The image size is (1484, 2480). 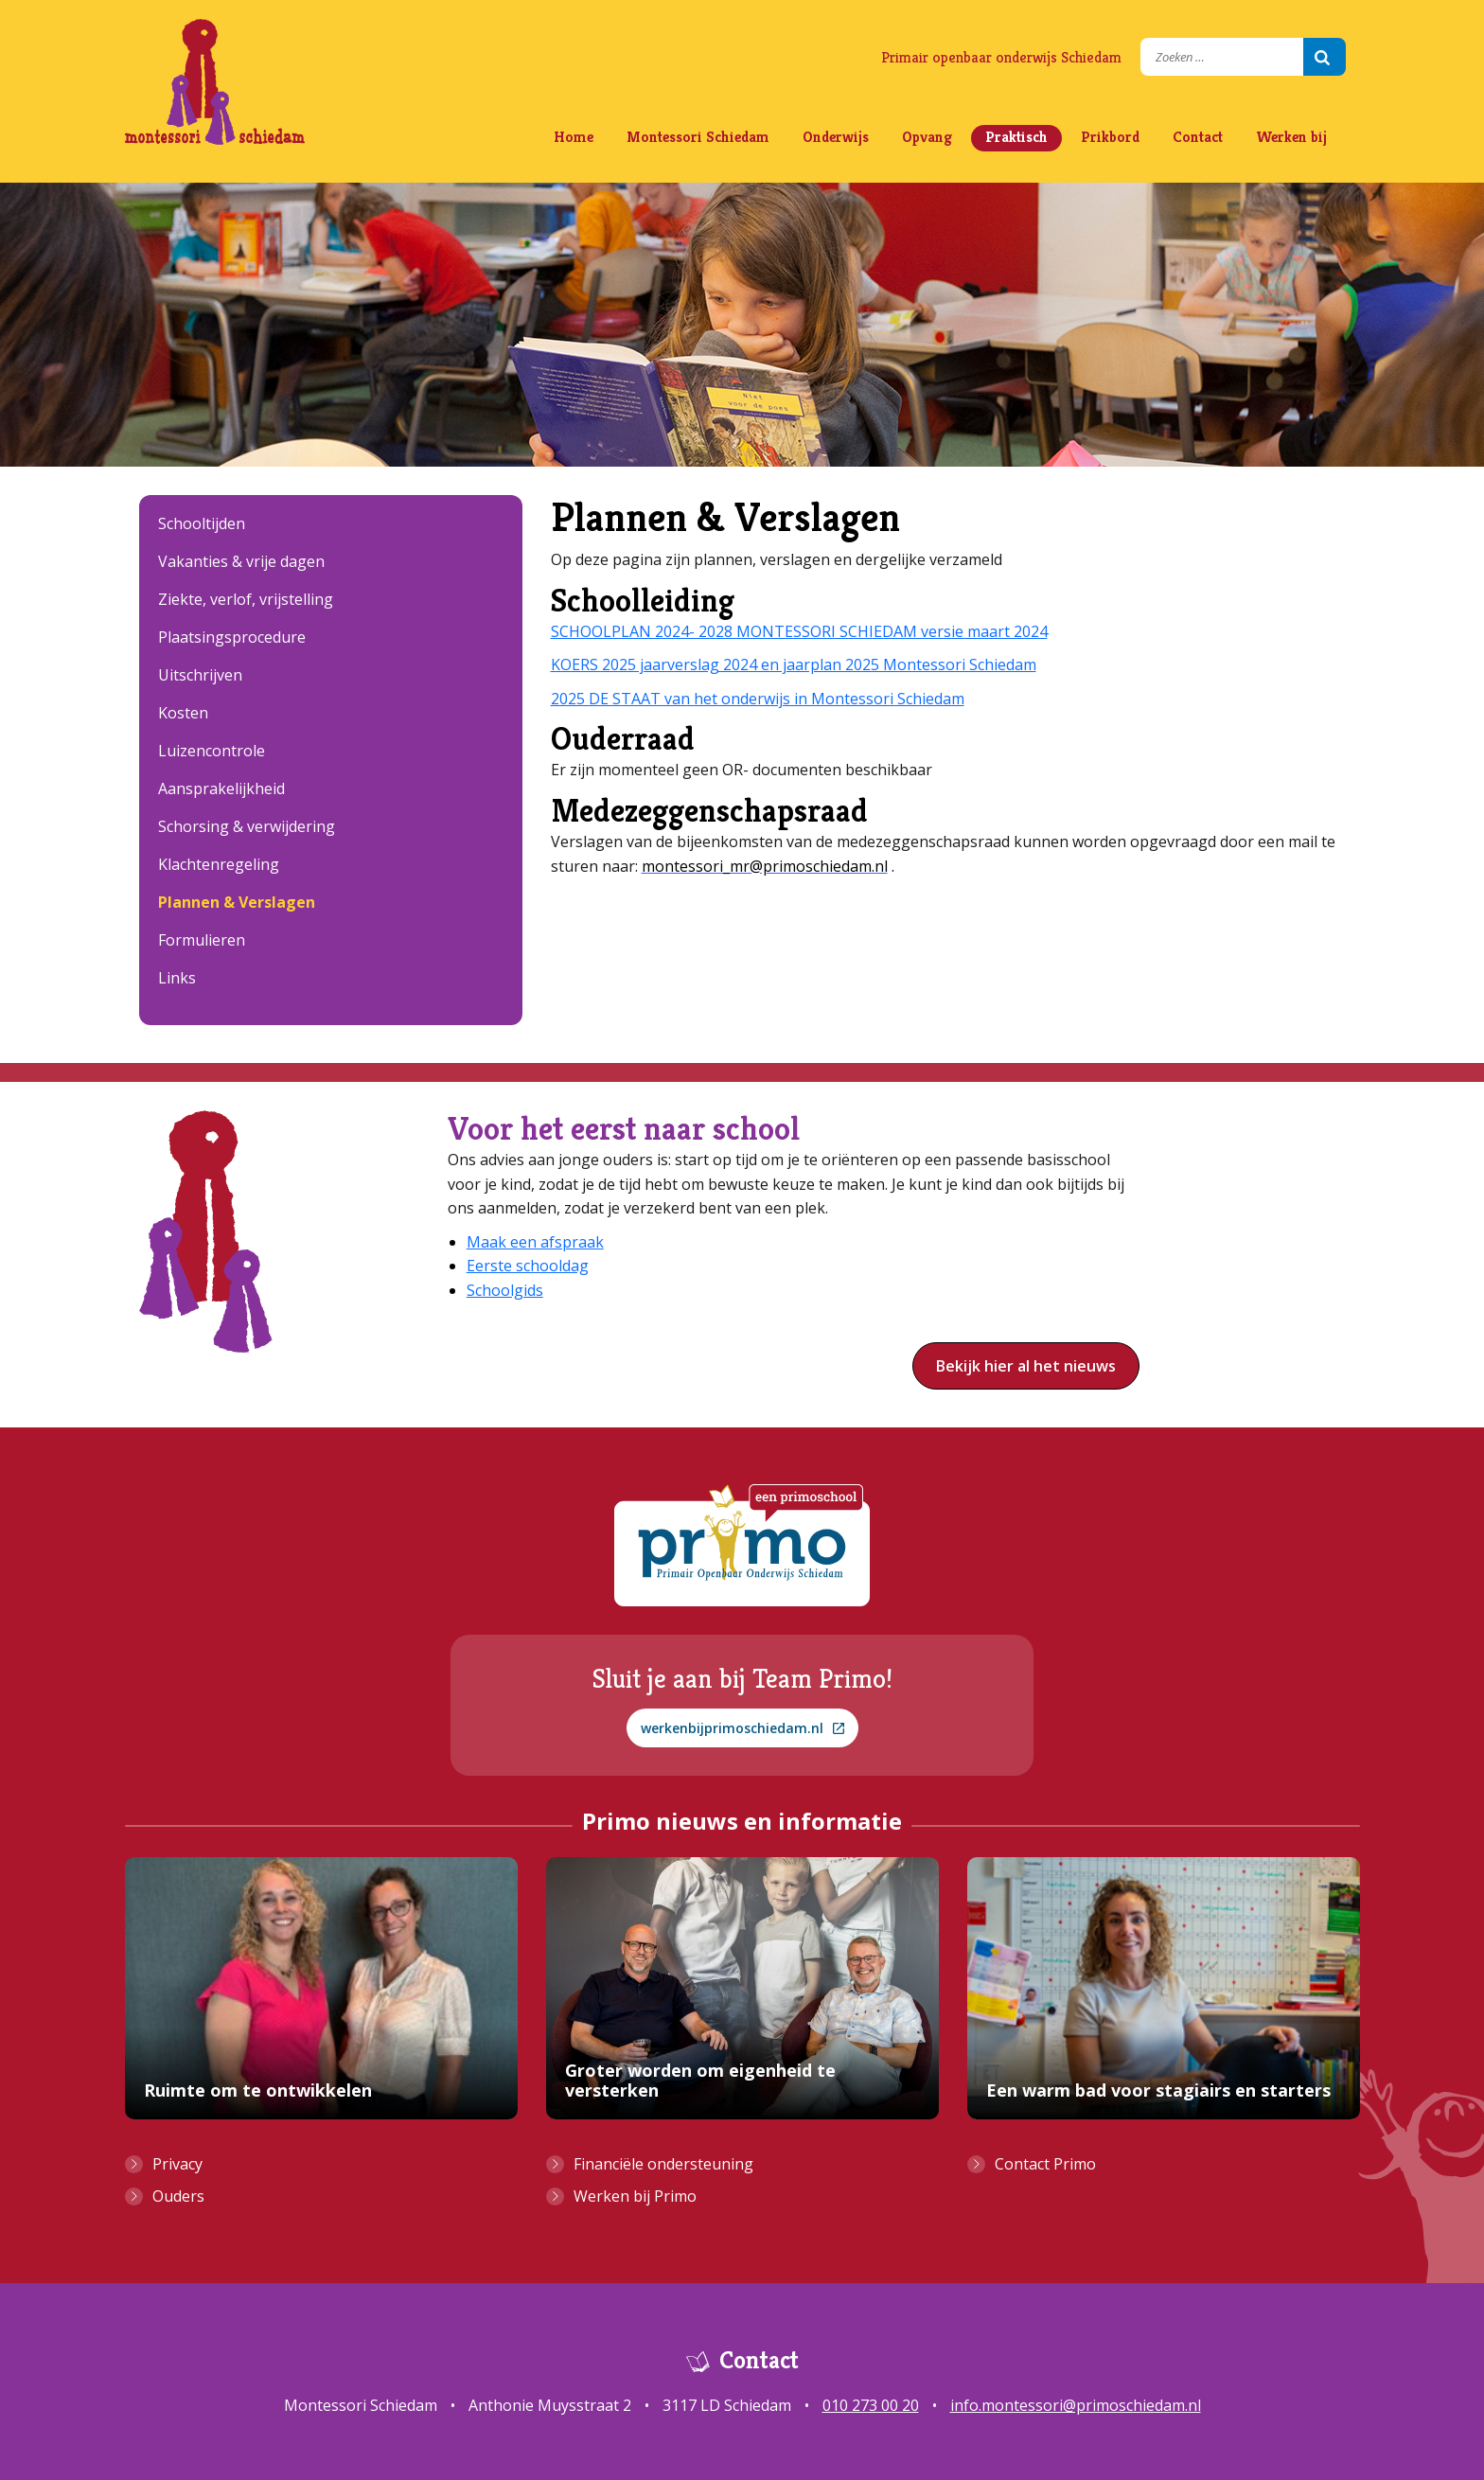 What do you see at coordinates (573, 137) in the screenshot?
I see `Home` at bounding box center [573, 137].